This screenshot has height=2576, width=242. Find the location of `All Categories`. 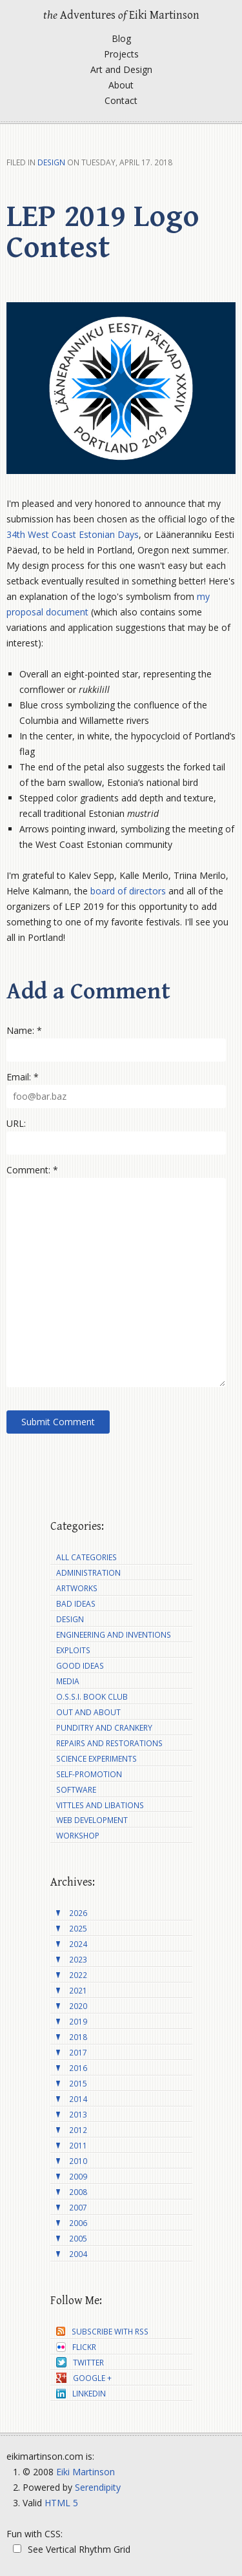

All Categories is located at coordinates (86, 1557).